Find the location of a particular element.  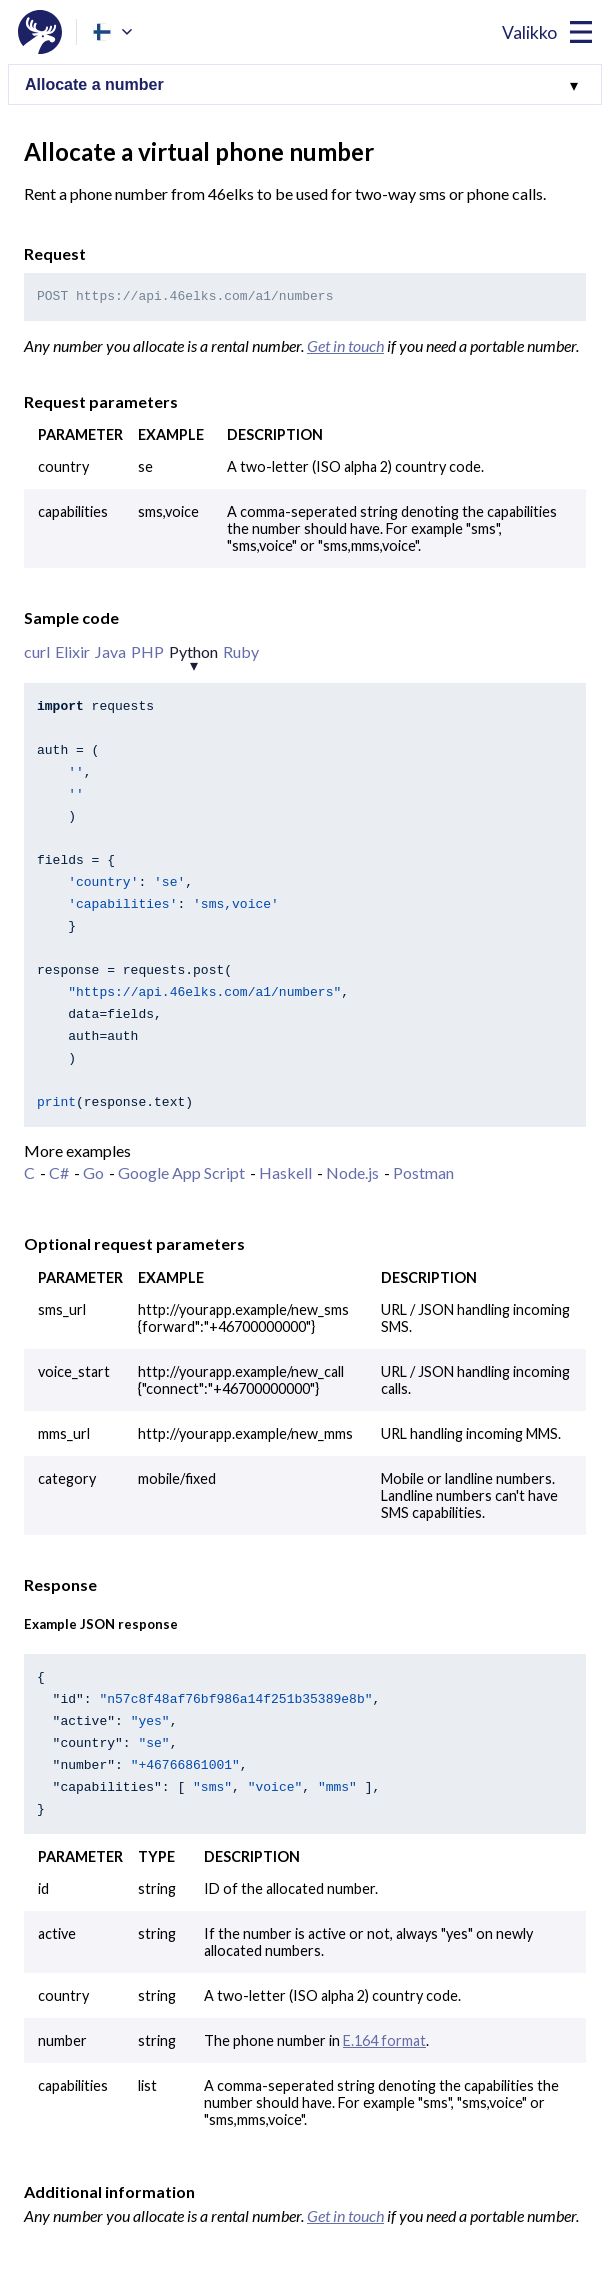

Java is located at coordinates (110, 651).